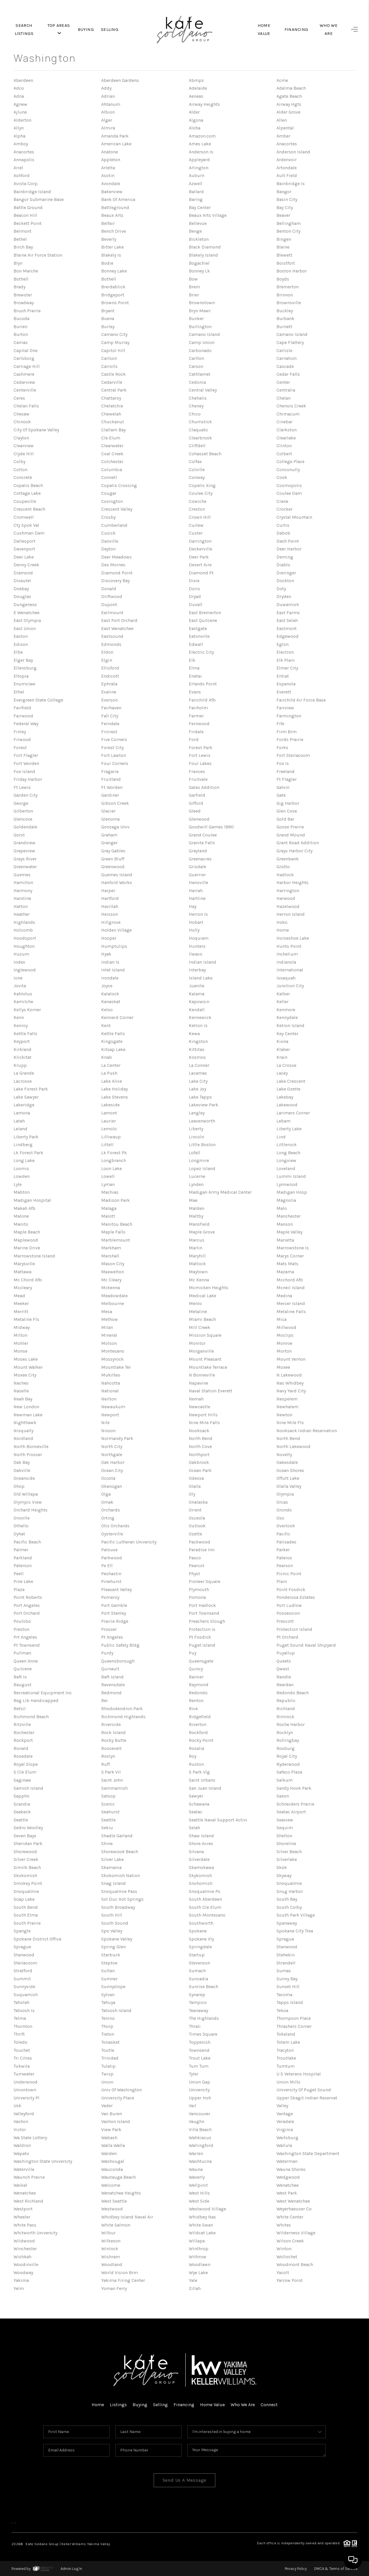 This screenshot has height=2576, width=369. I want to click on Belmont, so click(22, 231).